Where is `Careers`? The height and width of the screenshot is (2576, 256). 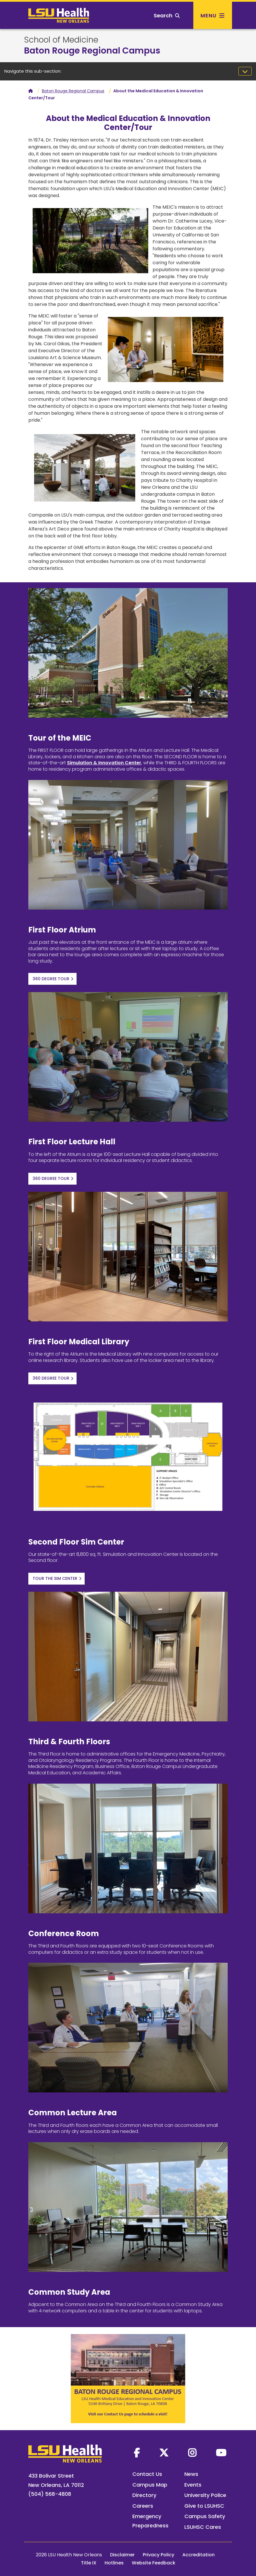
Careers is located at coordinates (142, 2505).